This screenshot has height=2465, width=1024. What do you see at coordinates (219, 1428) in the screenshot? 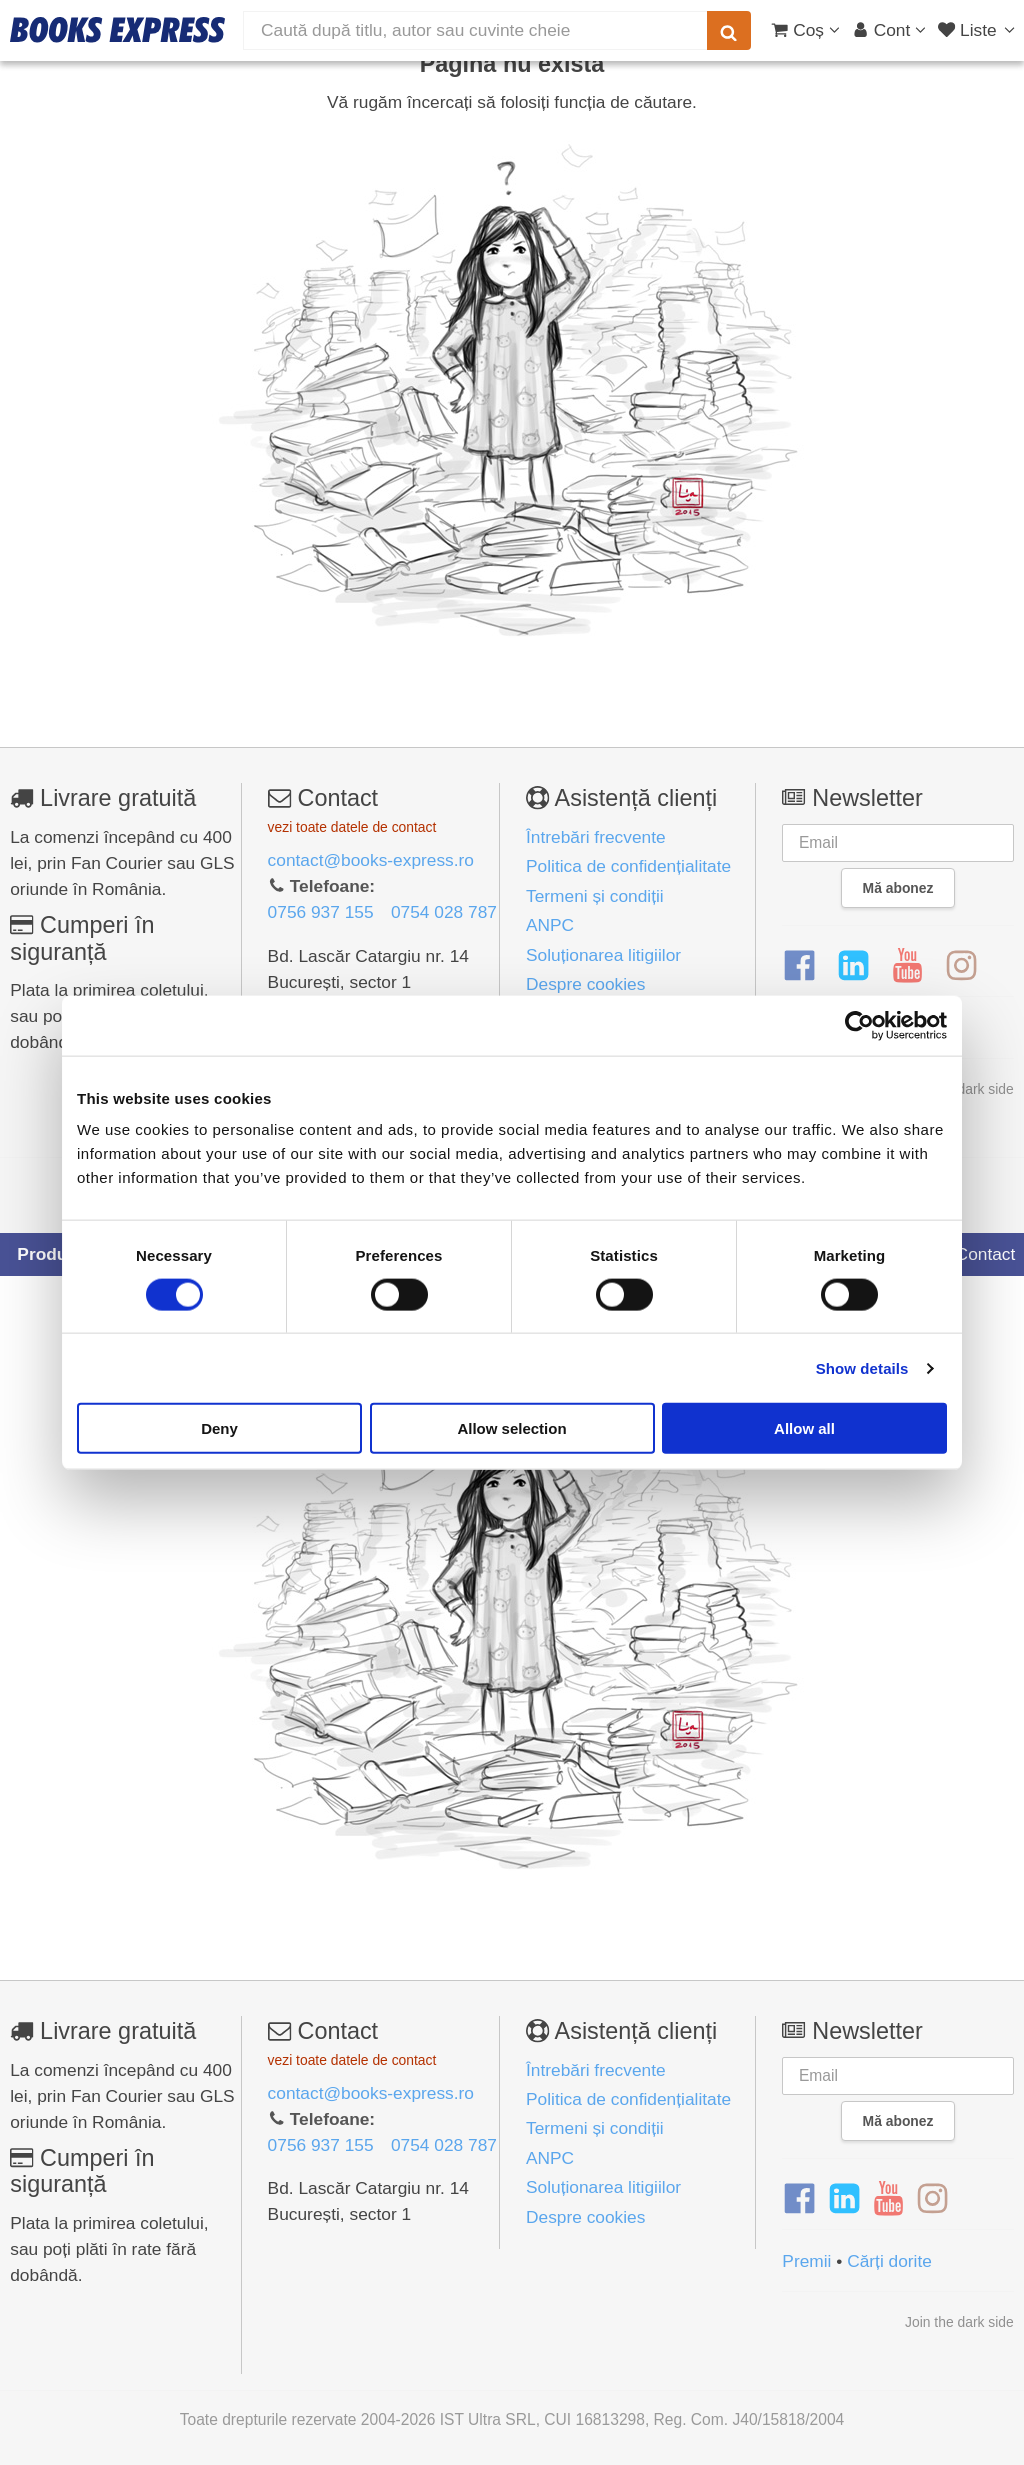
I see `Deny` at bounding box center [219, 1428].